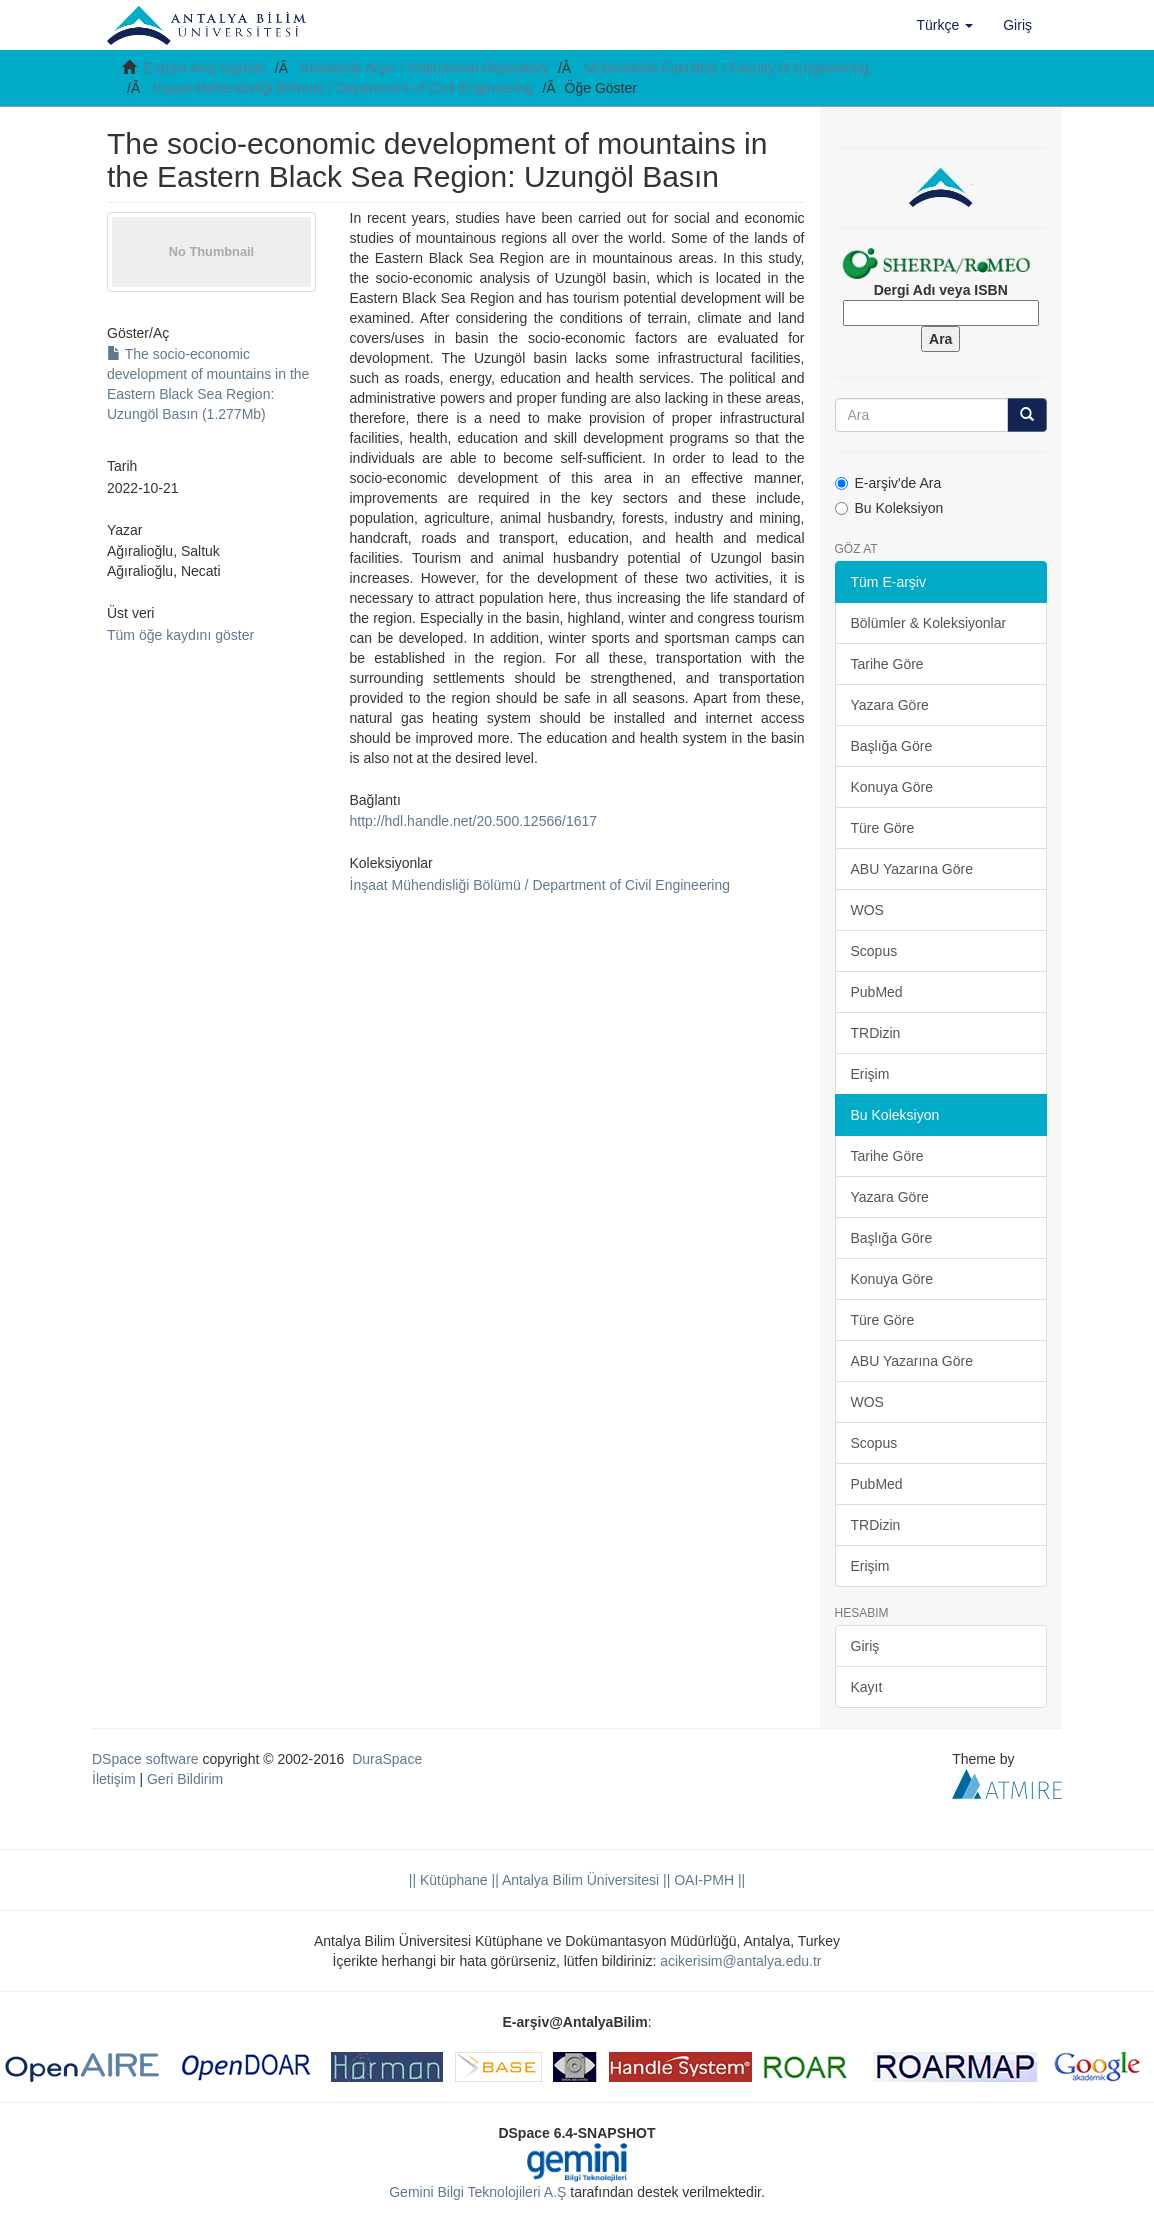 The width and height of the screenshot is (1154, 2222). Describe the element at coordinates (424, 68) in the screenshot. I see `Akademik Arşiv / Institutional Repository` at that location.